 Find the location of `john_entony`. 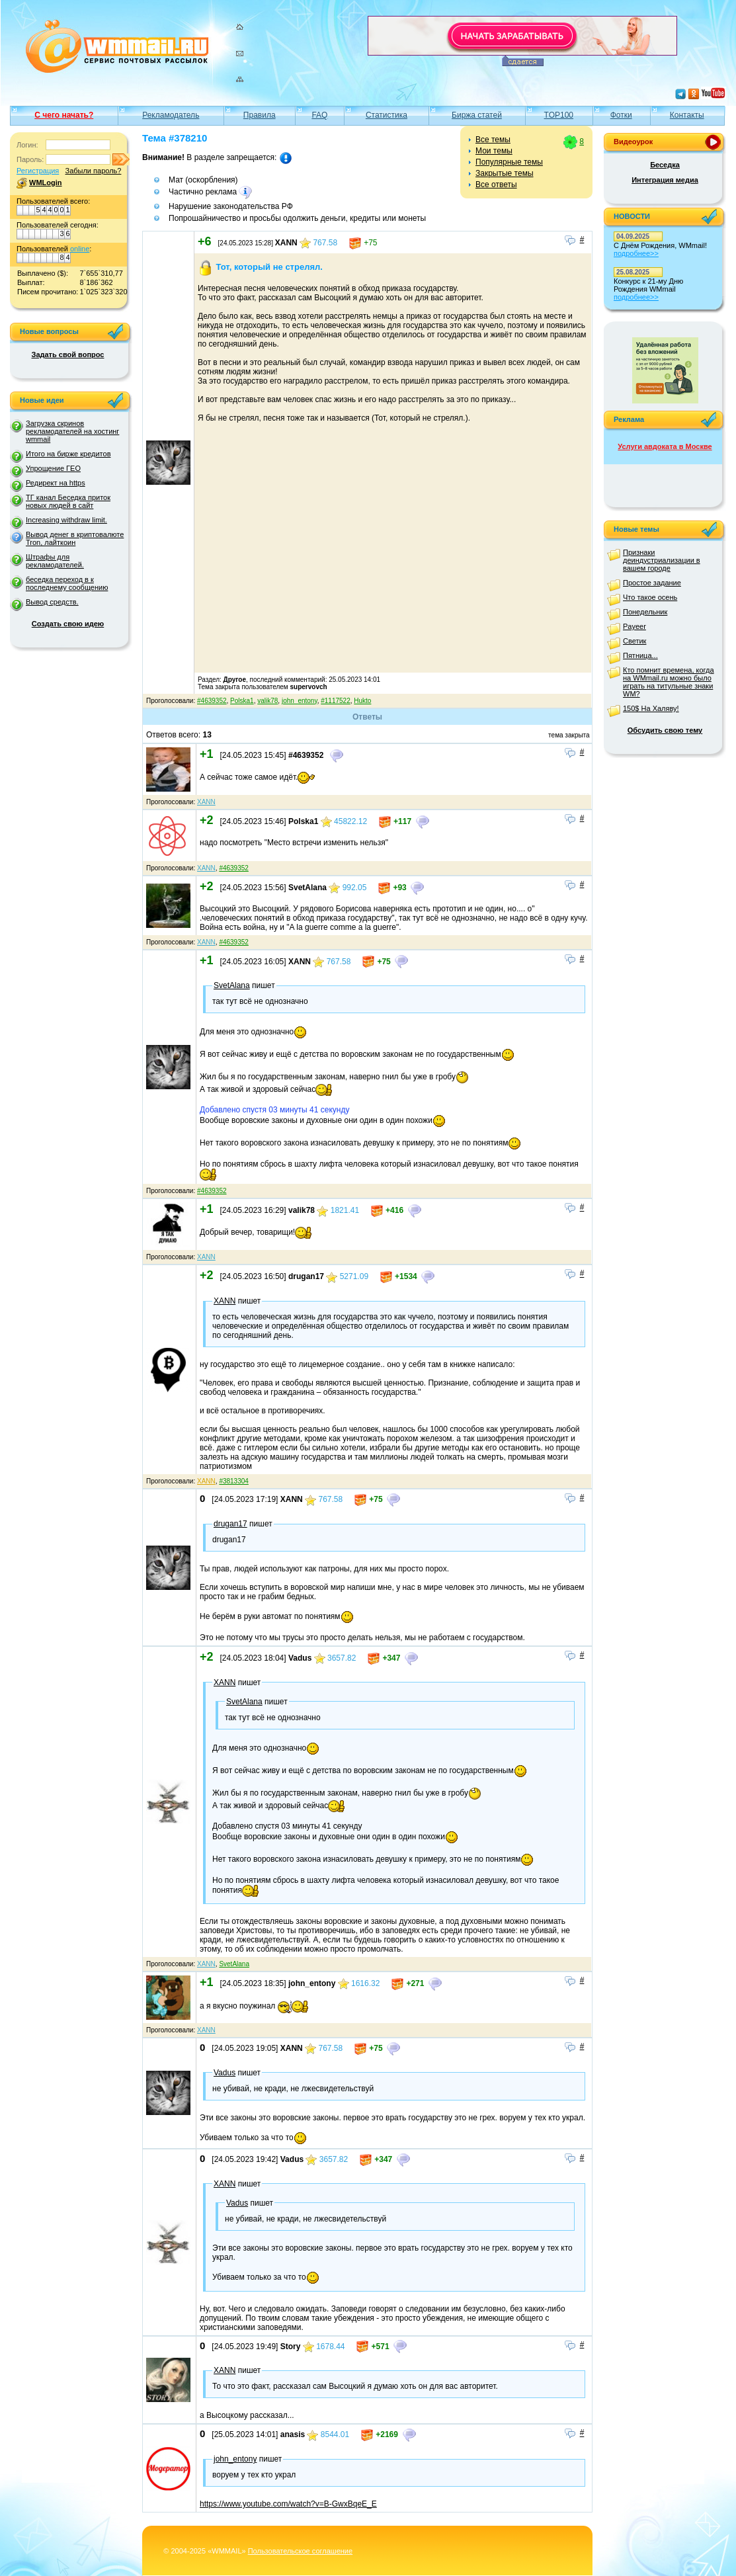

john_entony is located at coordinates (299, 700).